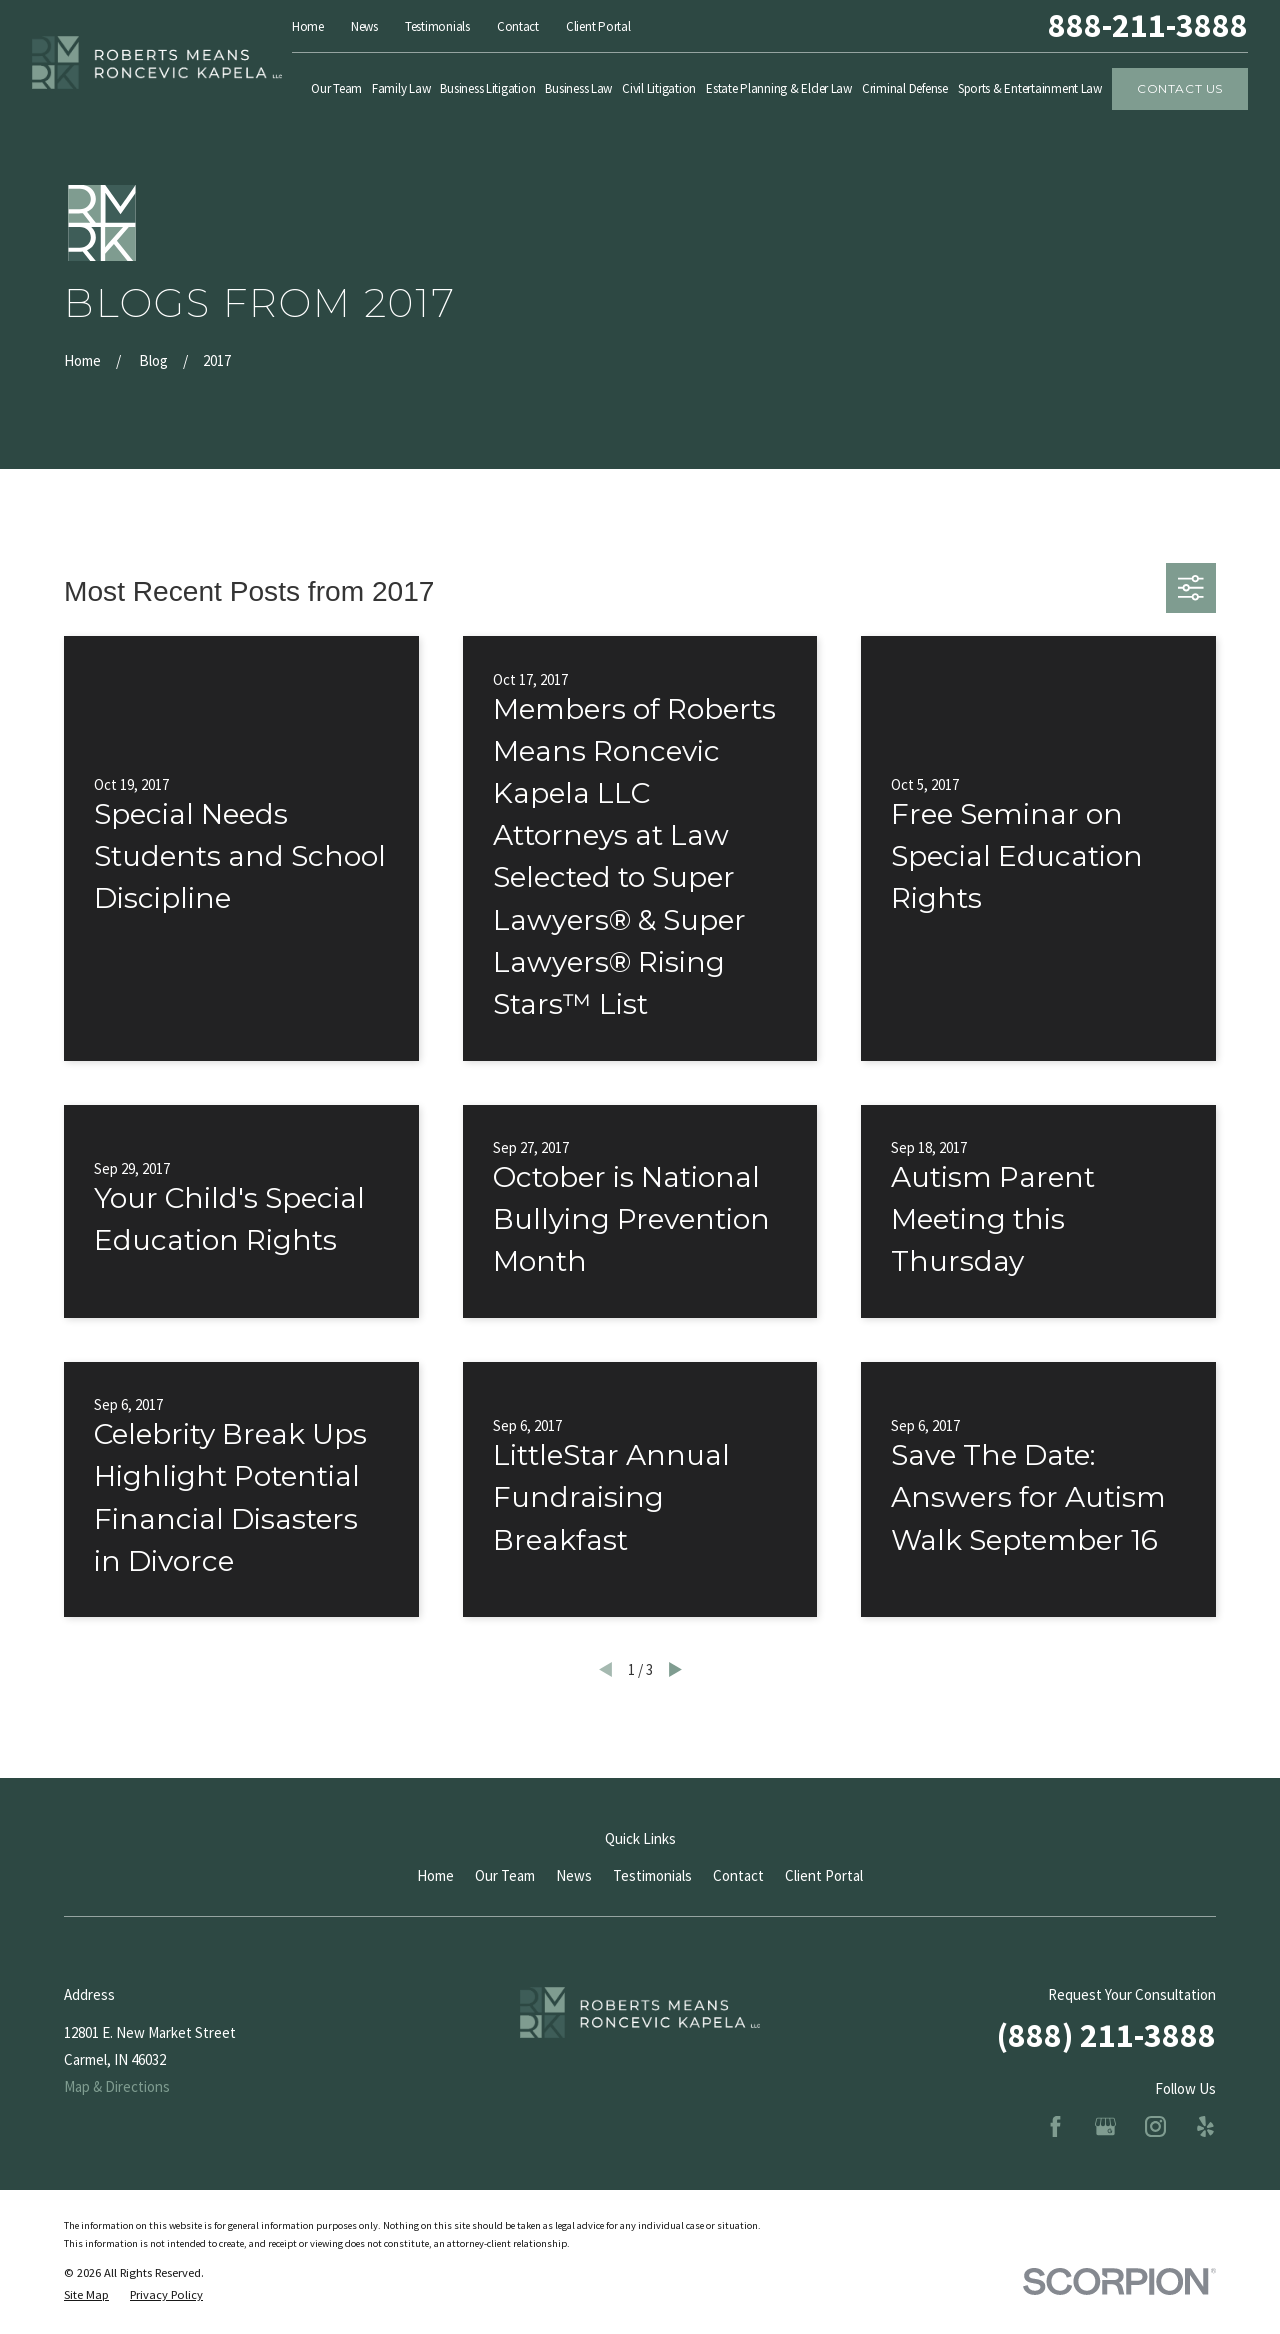  I want to click on Sports & Entertainment Law [menuitem], so click(1030, 88).